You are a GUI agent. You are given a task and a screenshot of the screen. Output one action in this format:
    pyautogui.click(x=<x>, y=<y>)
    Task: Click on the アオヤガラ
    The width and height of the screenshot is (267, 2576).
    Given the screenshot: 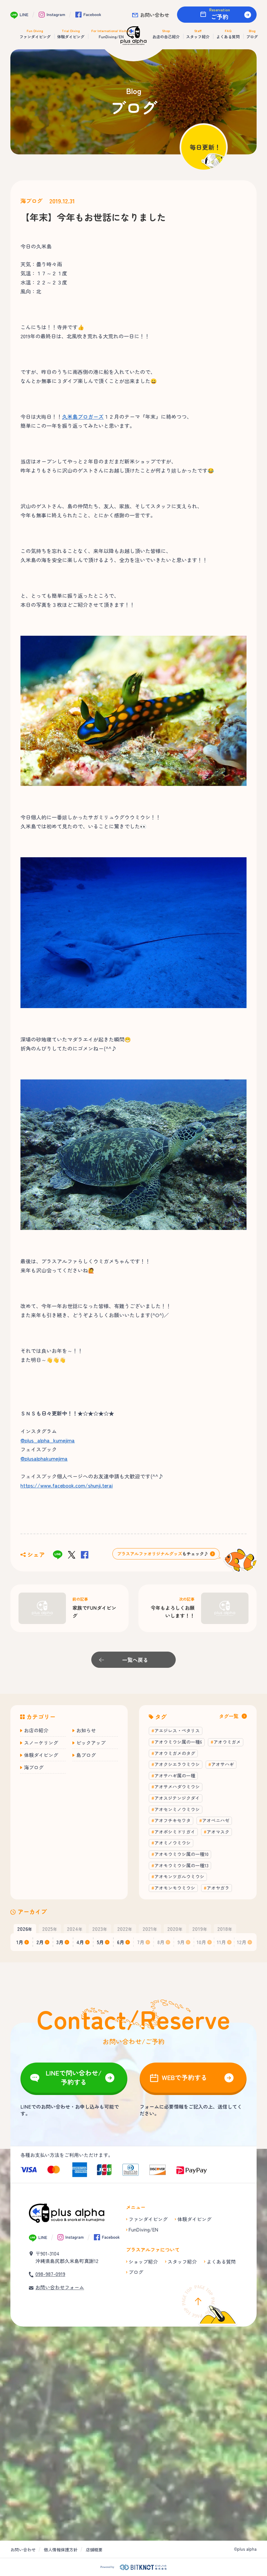 What is the action you would take?
    pyautogui.click(x=218, y=1887)
    